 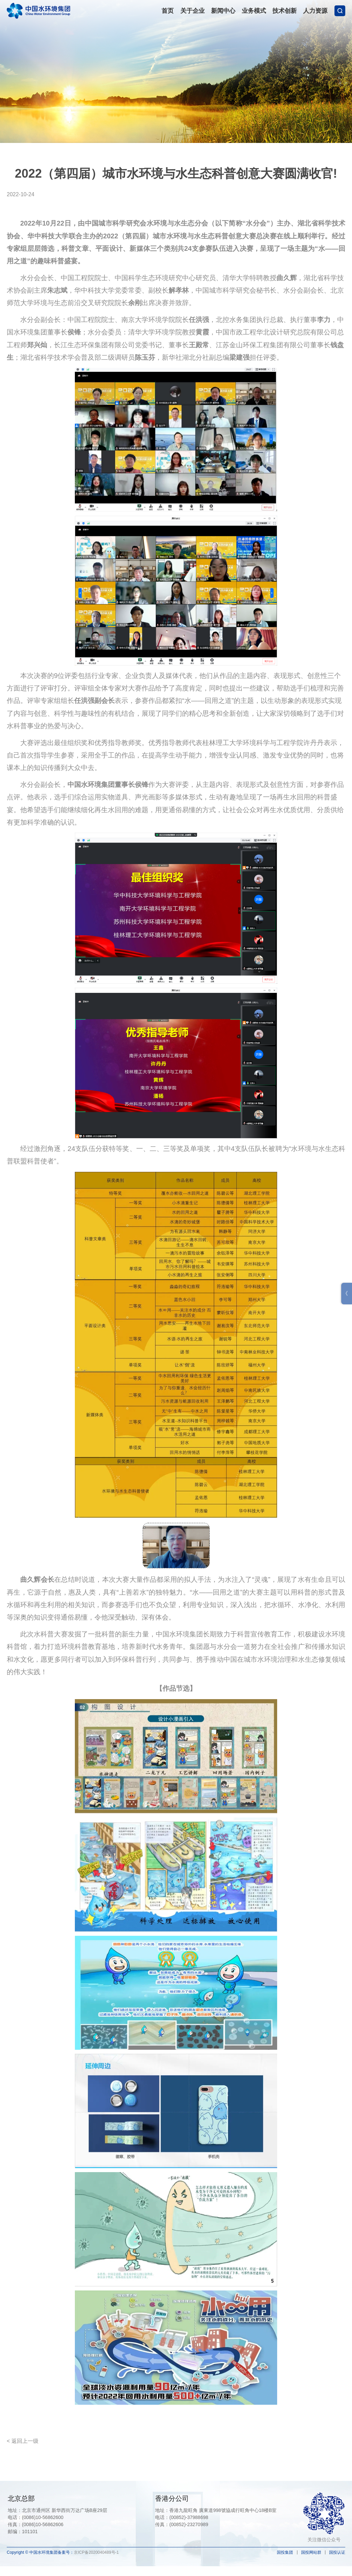 What do you see at coordinates (188, 2517) in the screenshot?
I see `(00852)-37988698` at bounding box center [188, 2517].